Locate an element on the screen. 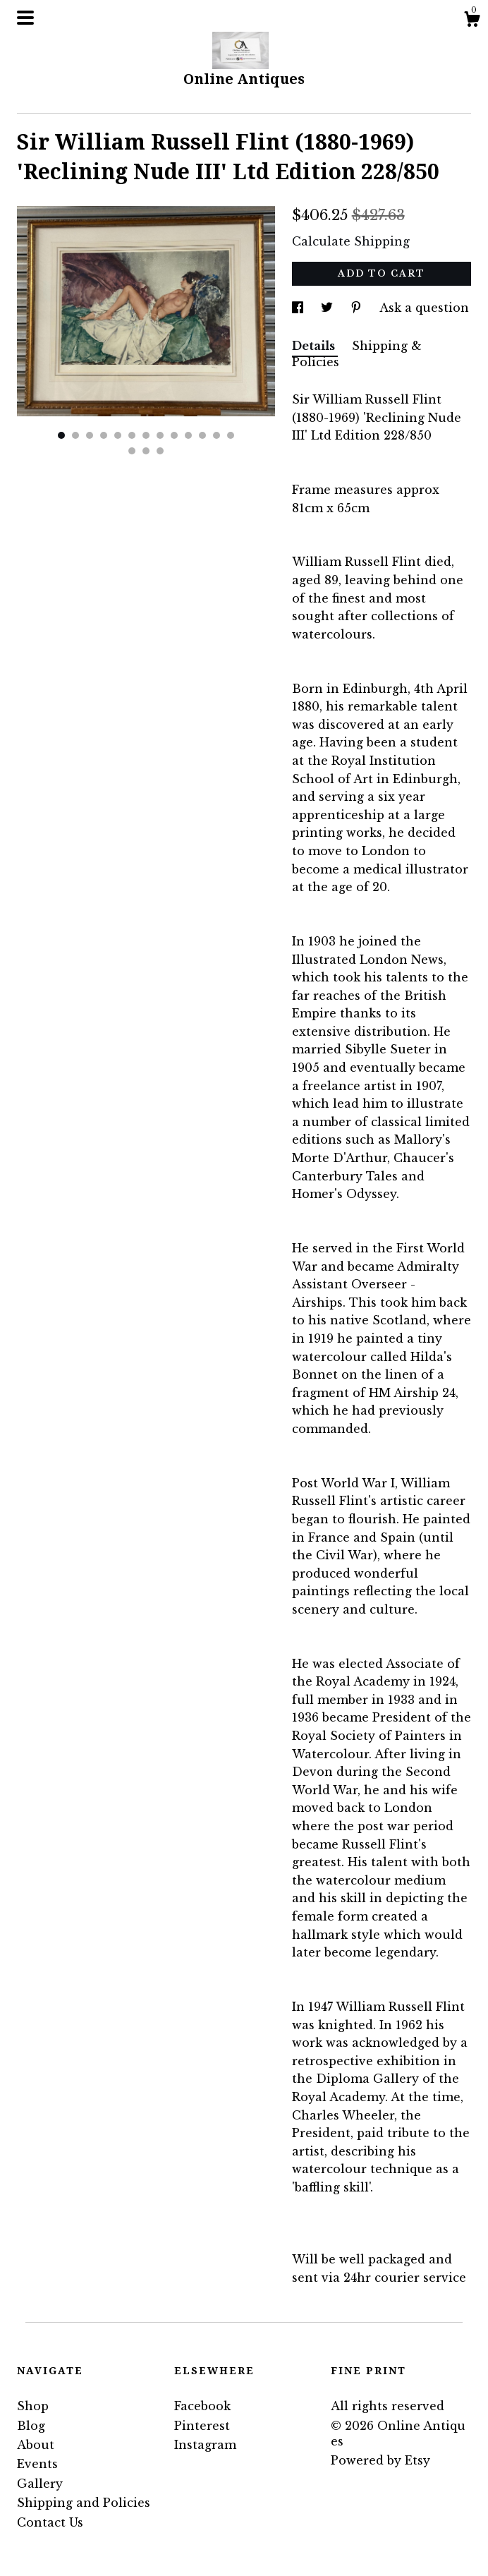  About is located at coordinates (35, 2445).